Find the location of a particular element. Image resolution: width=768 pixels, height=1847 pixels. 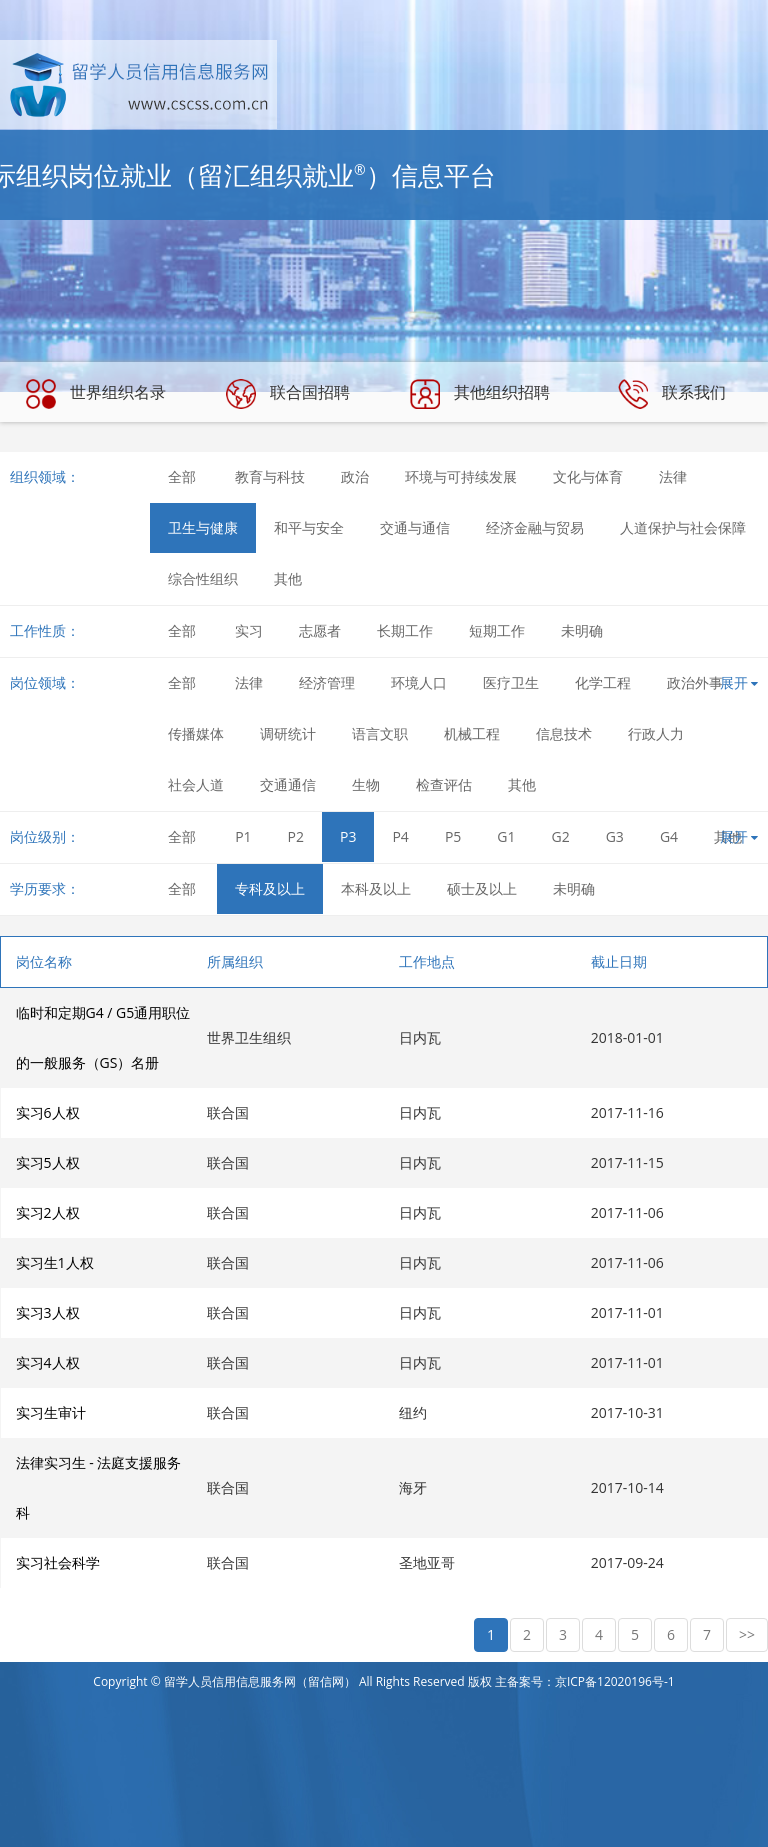

生物 is located at coordinates (366, 784).